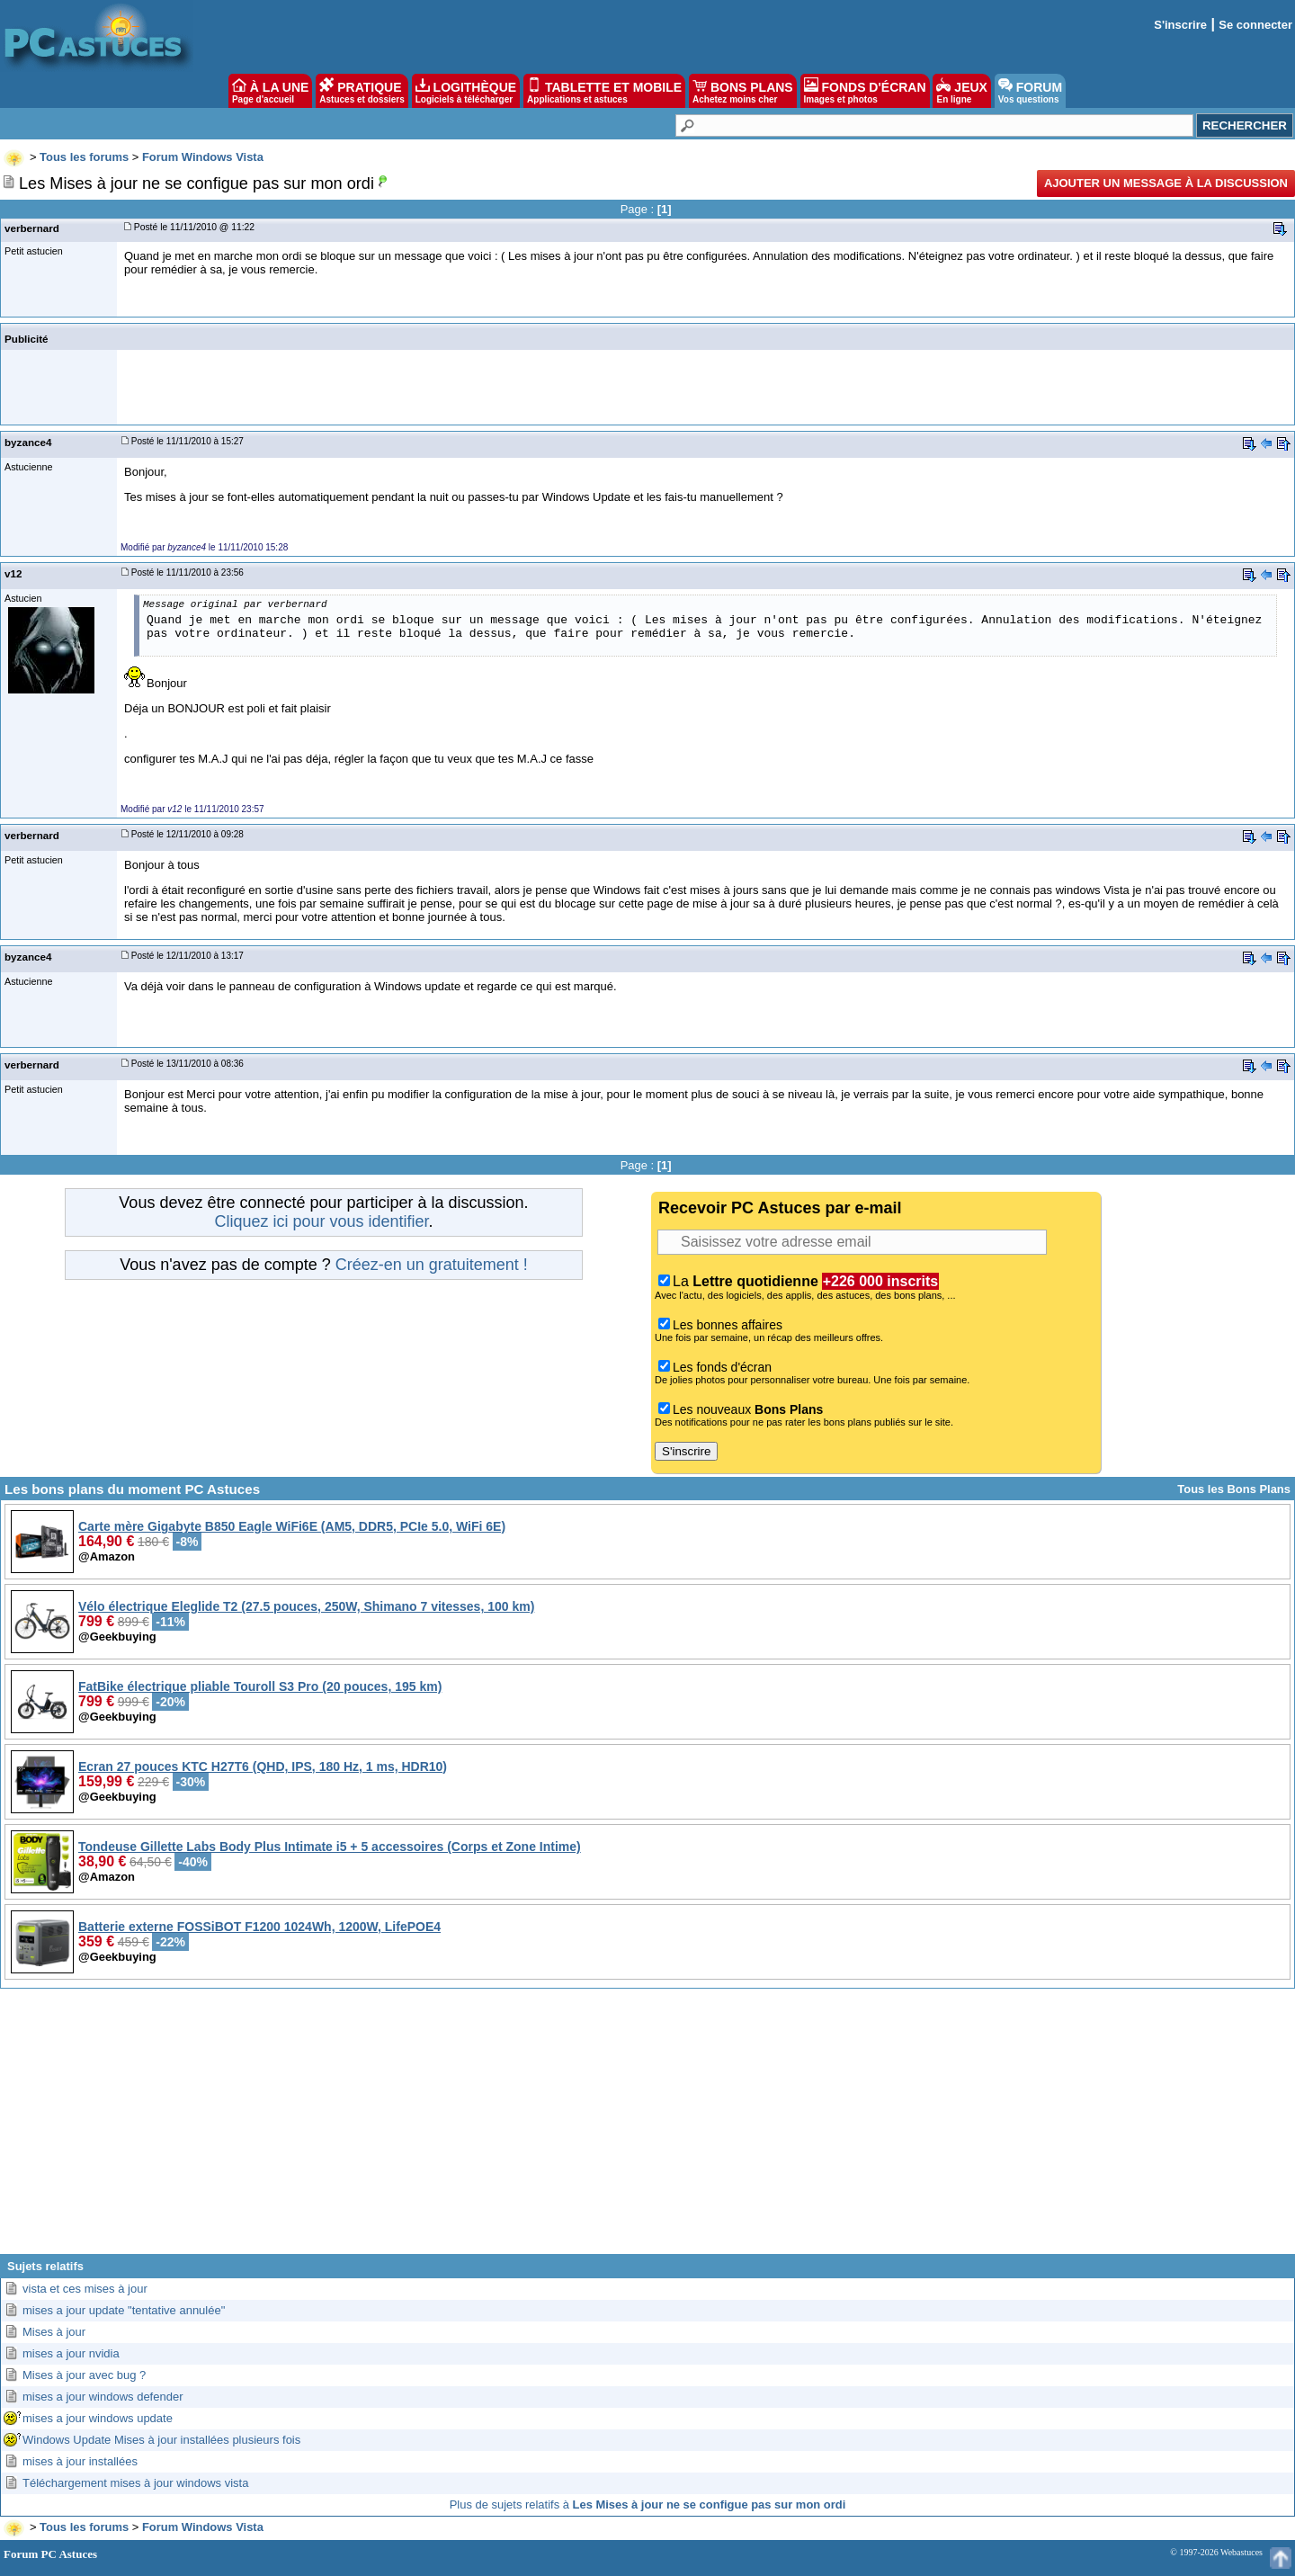  What do you see at coordinates (135, 2483) in the screenshot?
I see `Téléchargement mises à jour windows vista` at bounding box center [135, 2483].